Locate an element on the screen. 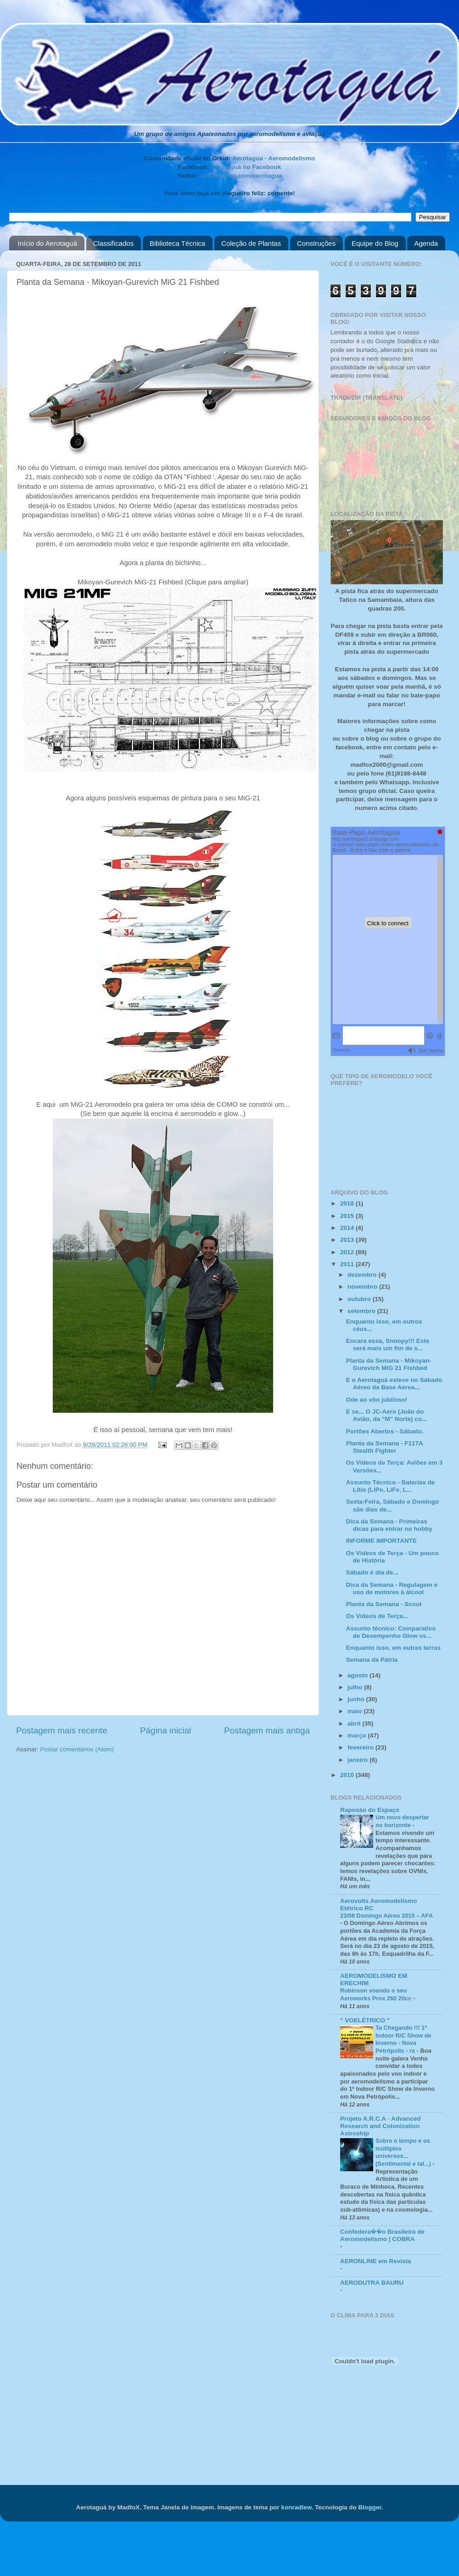 Image resolution: width=459 pixels, height=2576 pixels. 2012 is located at coordinates (348, 1252).